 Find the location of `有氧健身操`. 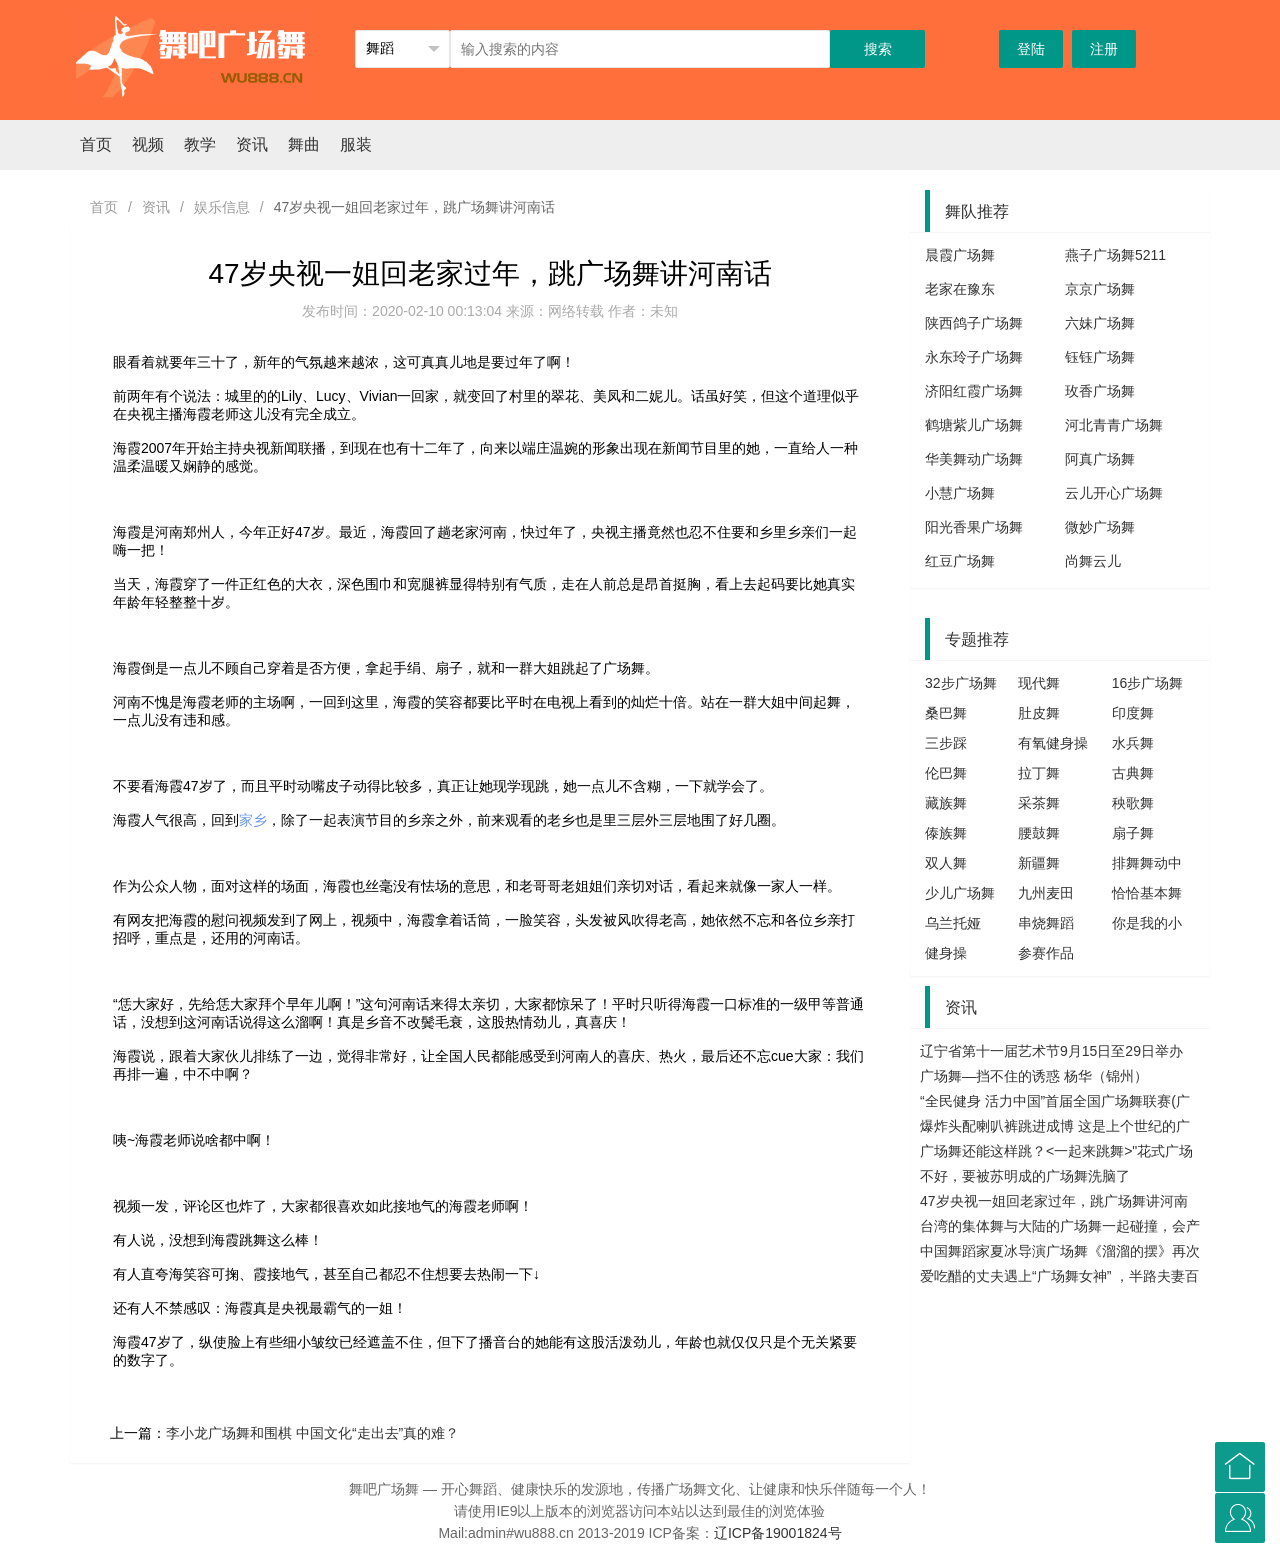

有氧健身操 is located at coordinates (1053, 743).